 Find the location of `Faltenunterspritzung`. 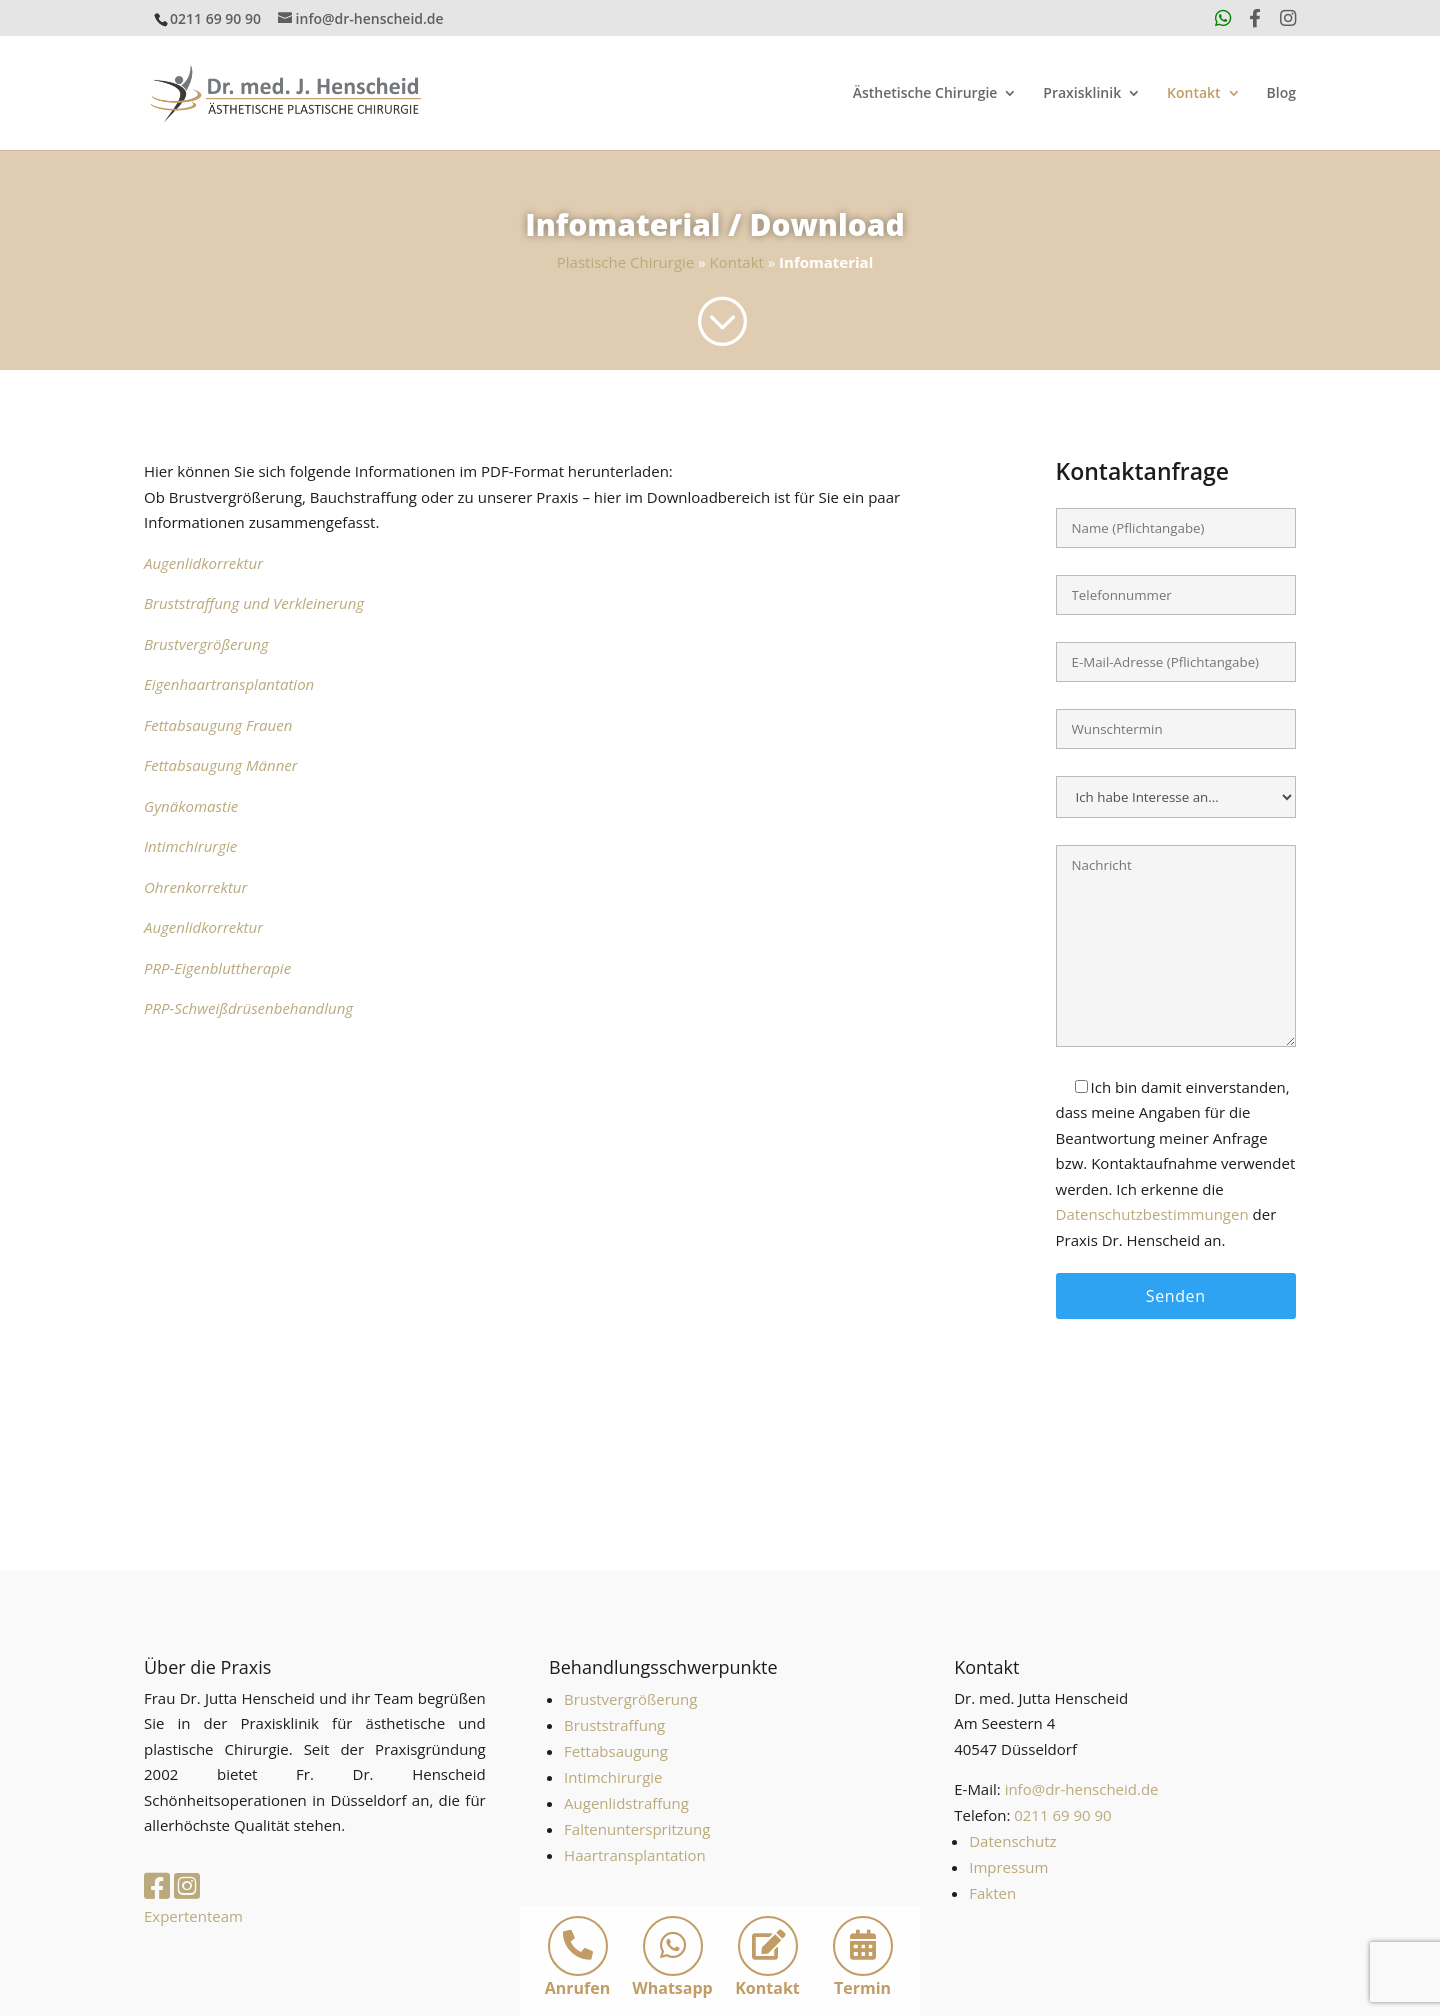

Faltenunterspritzung is located at coordinates (637, 1829).